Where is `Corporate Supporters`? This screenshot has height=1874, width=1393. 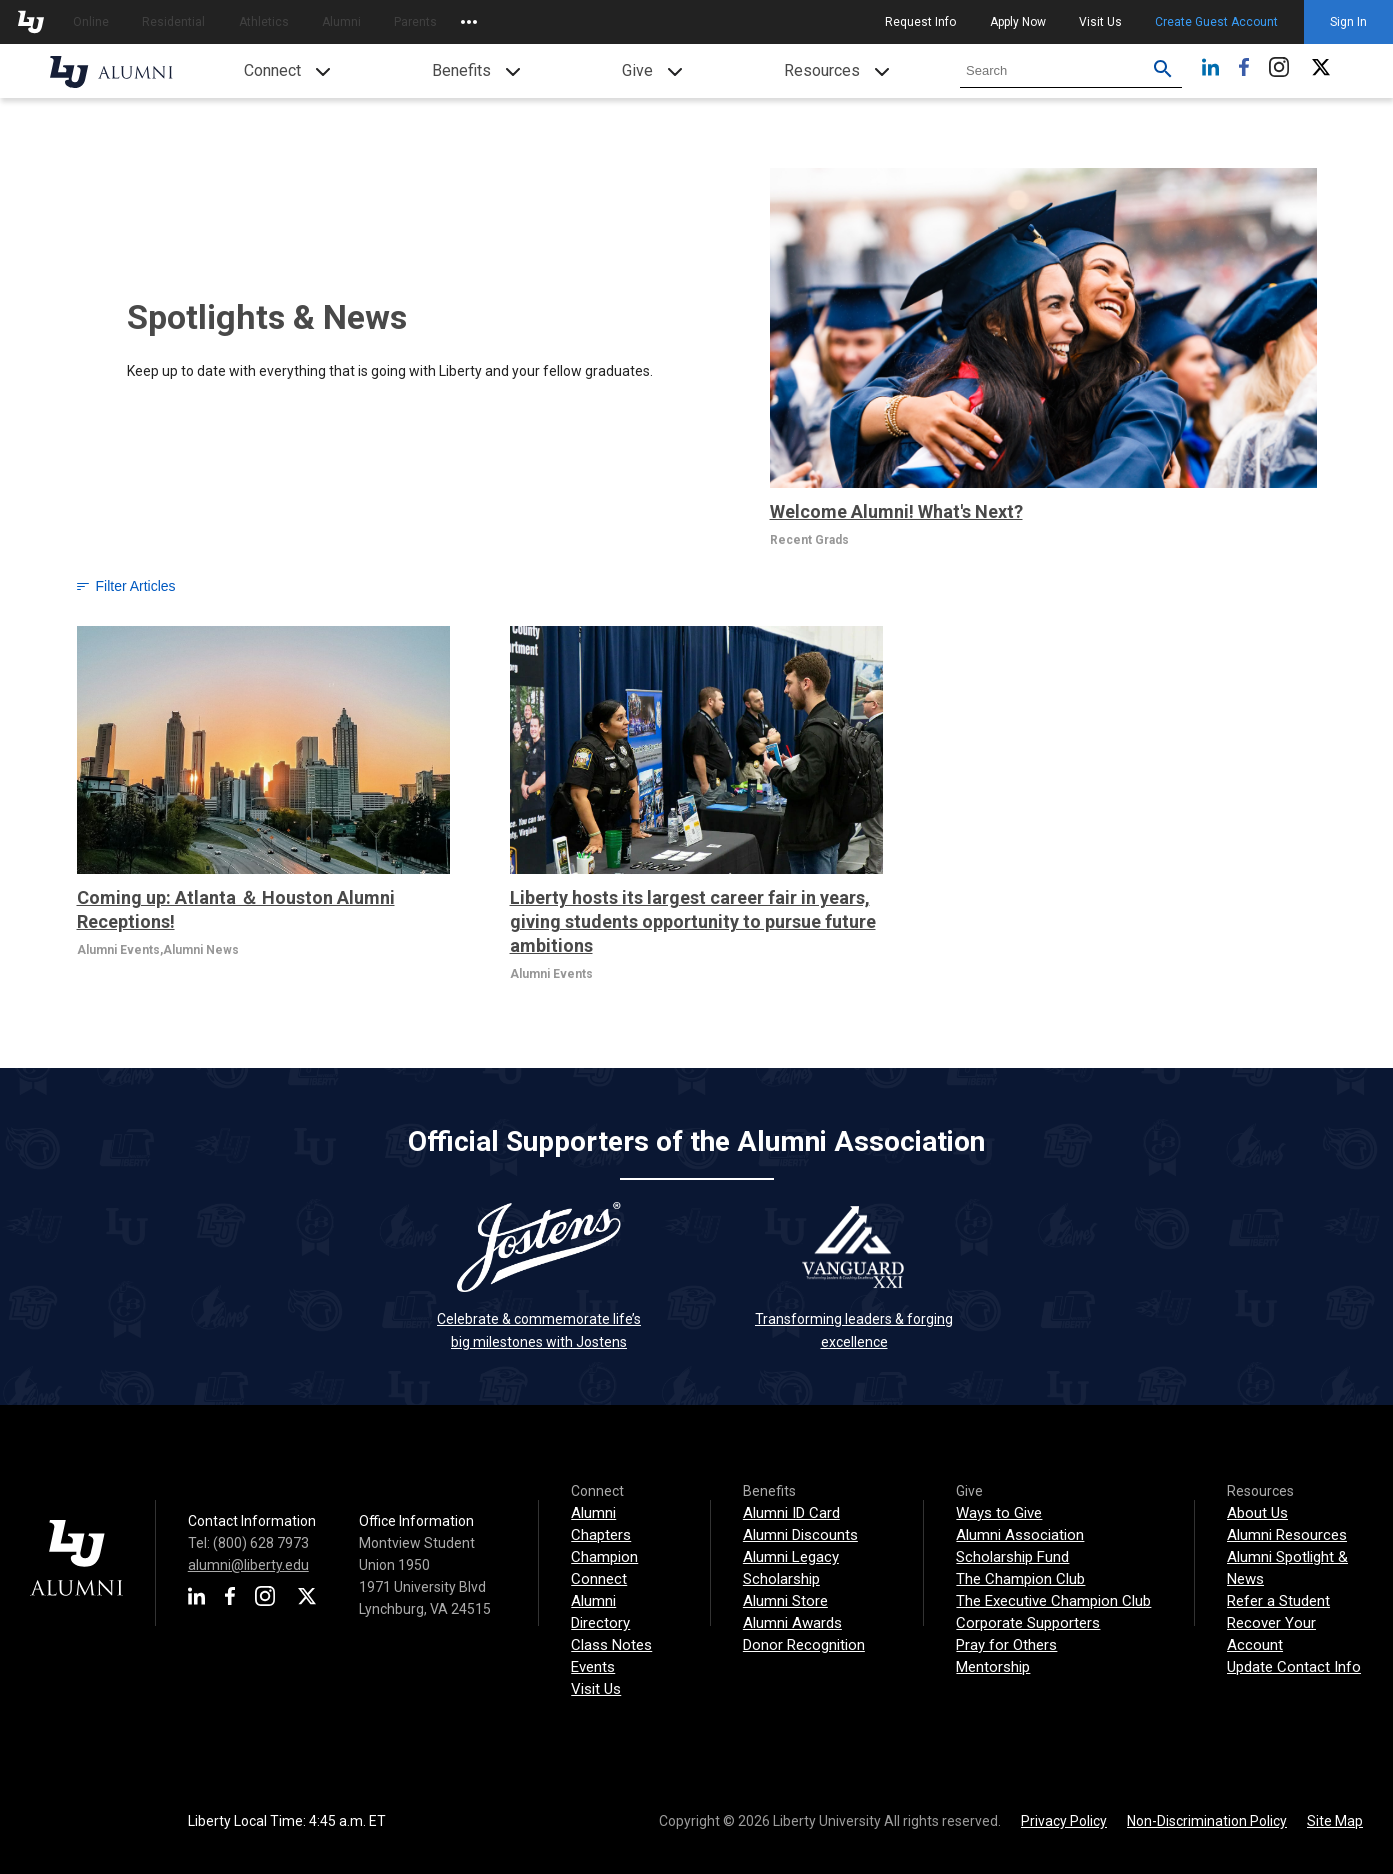 Corporate Supporters is located at coordinates (1028, 1623).